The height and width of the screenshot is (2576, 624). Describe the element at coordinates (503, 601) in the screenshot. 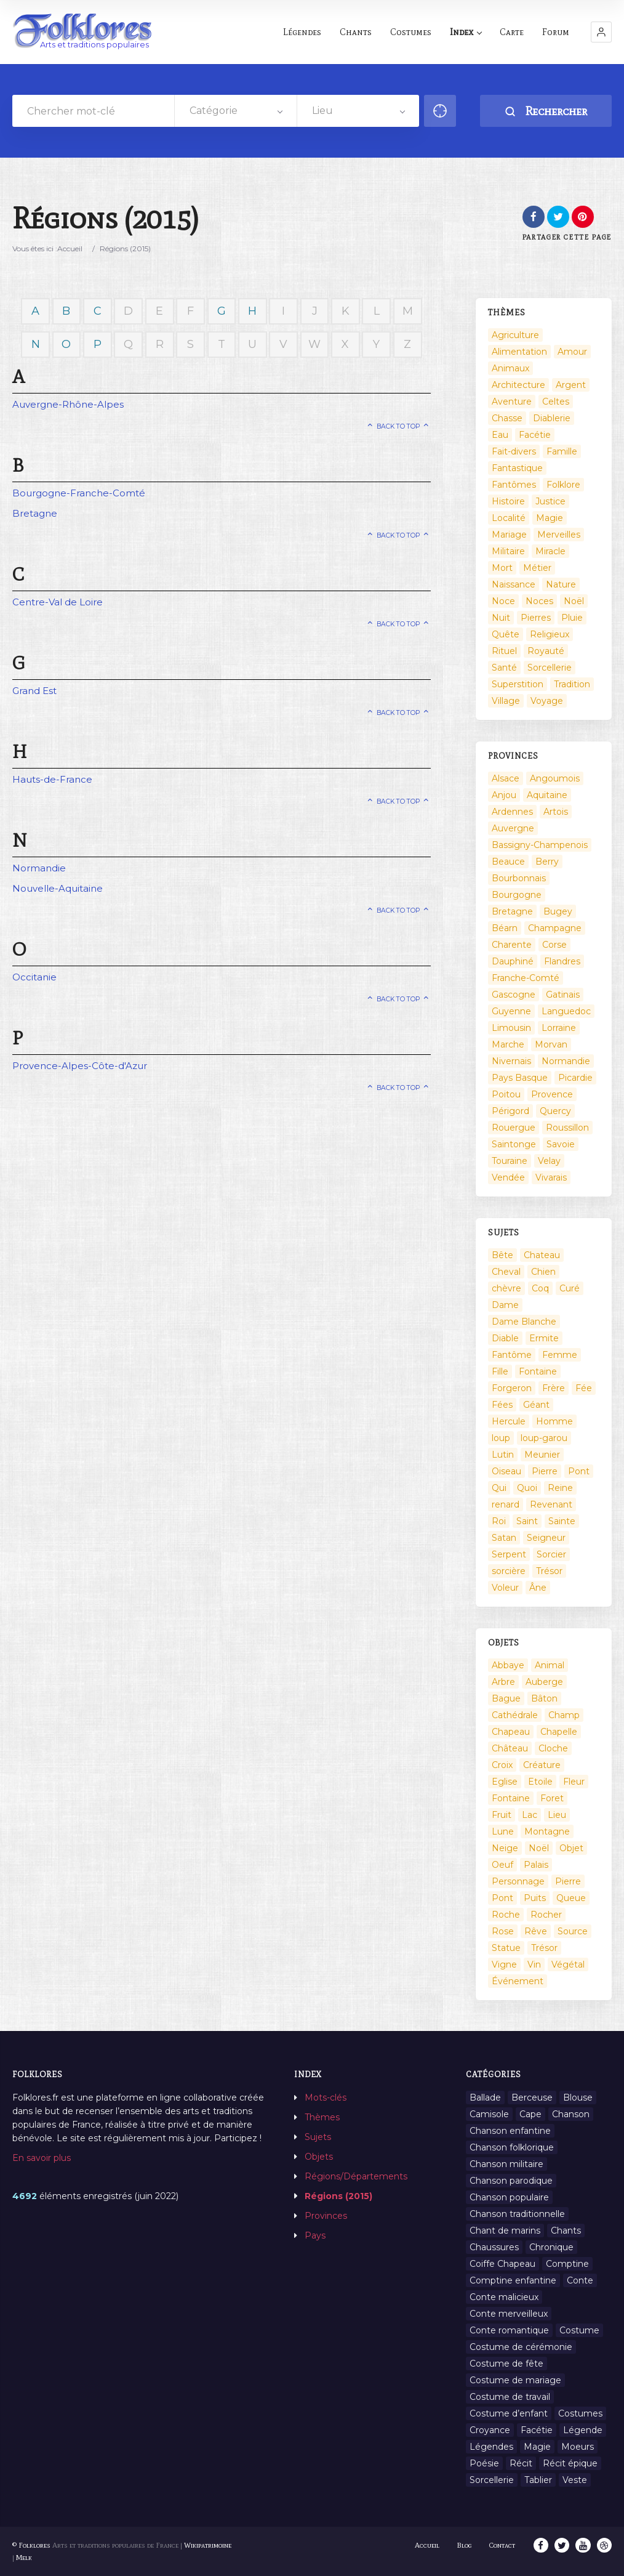

I see `Noce [Noce (2 éléments)]` at that location.